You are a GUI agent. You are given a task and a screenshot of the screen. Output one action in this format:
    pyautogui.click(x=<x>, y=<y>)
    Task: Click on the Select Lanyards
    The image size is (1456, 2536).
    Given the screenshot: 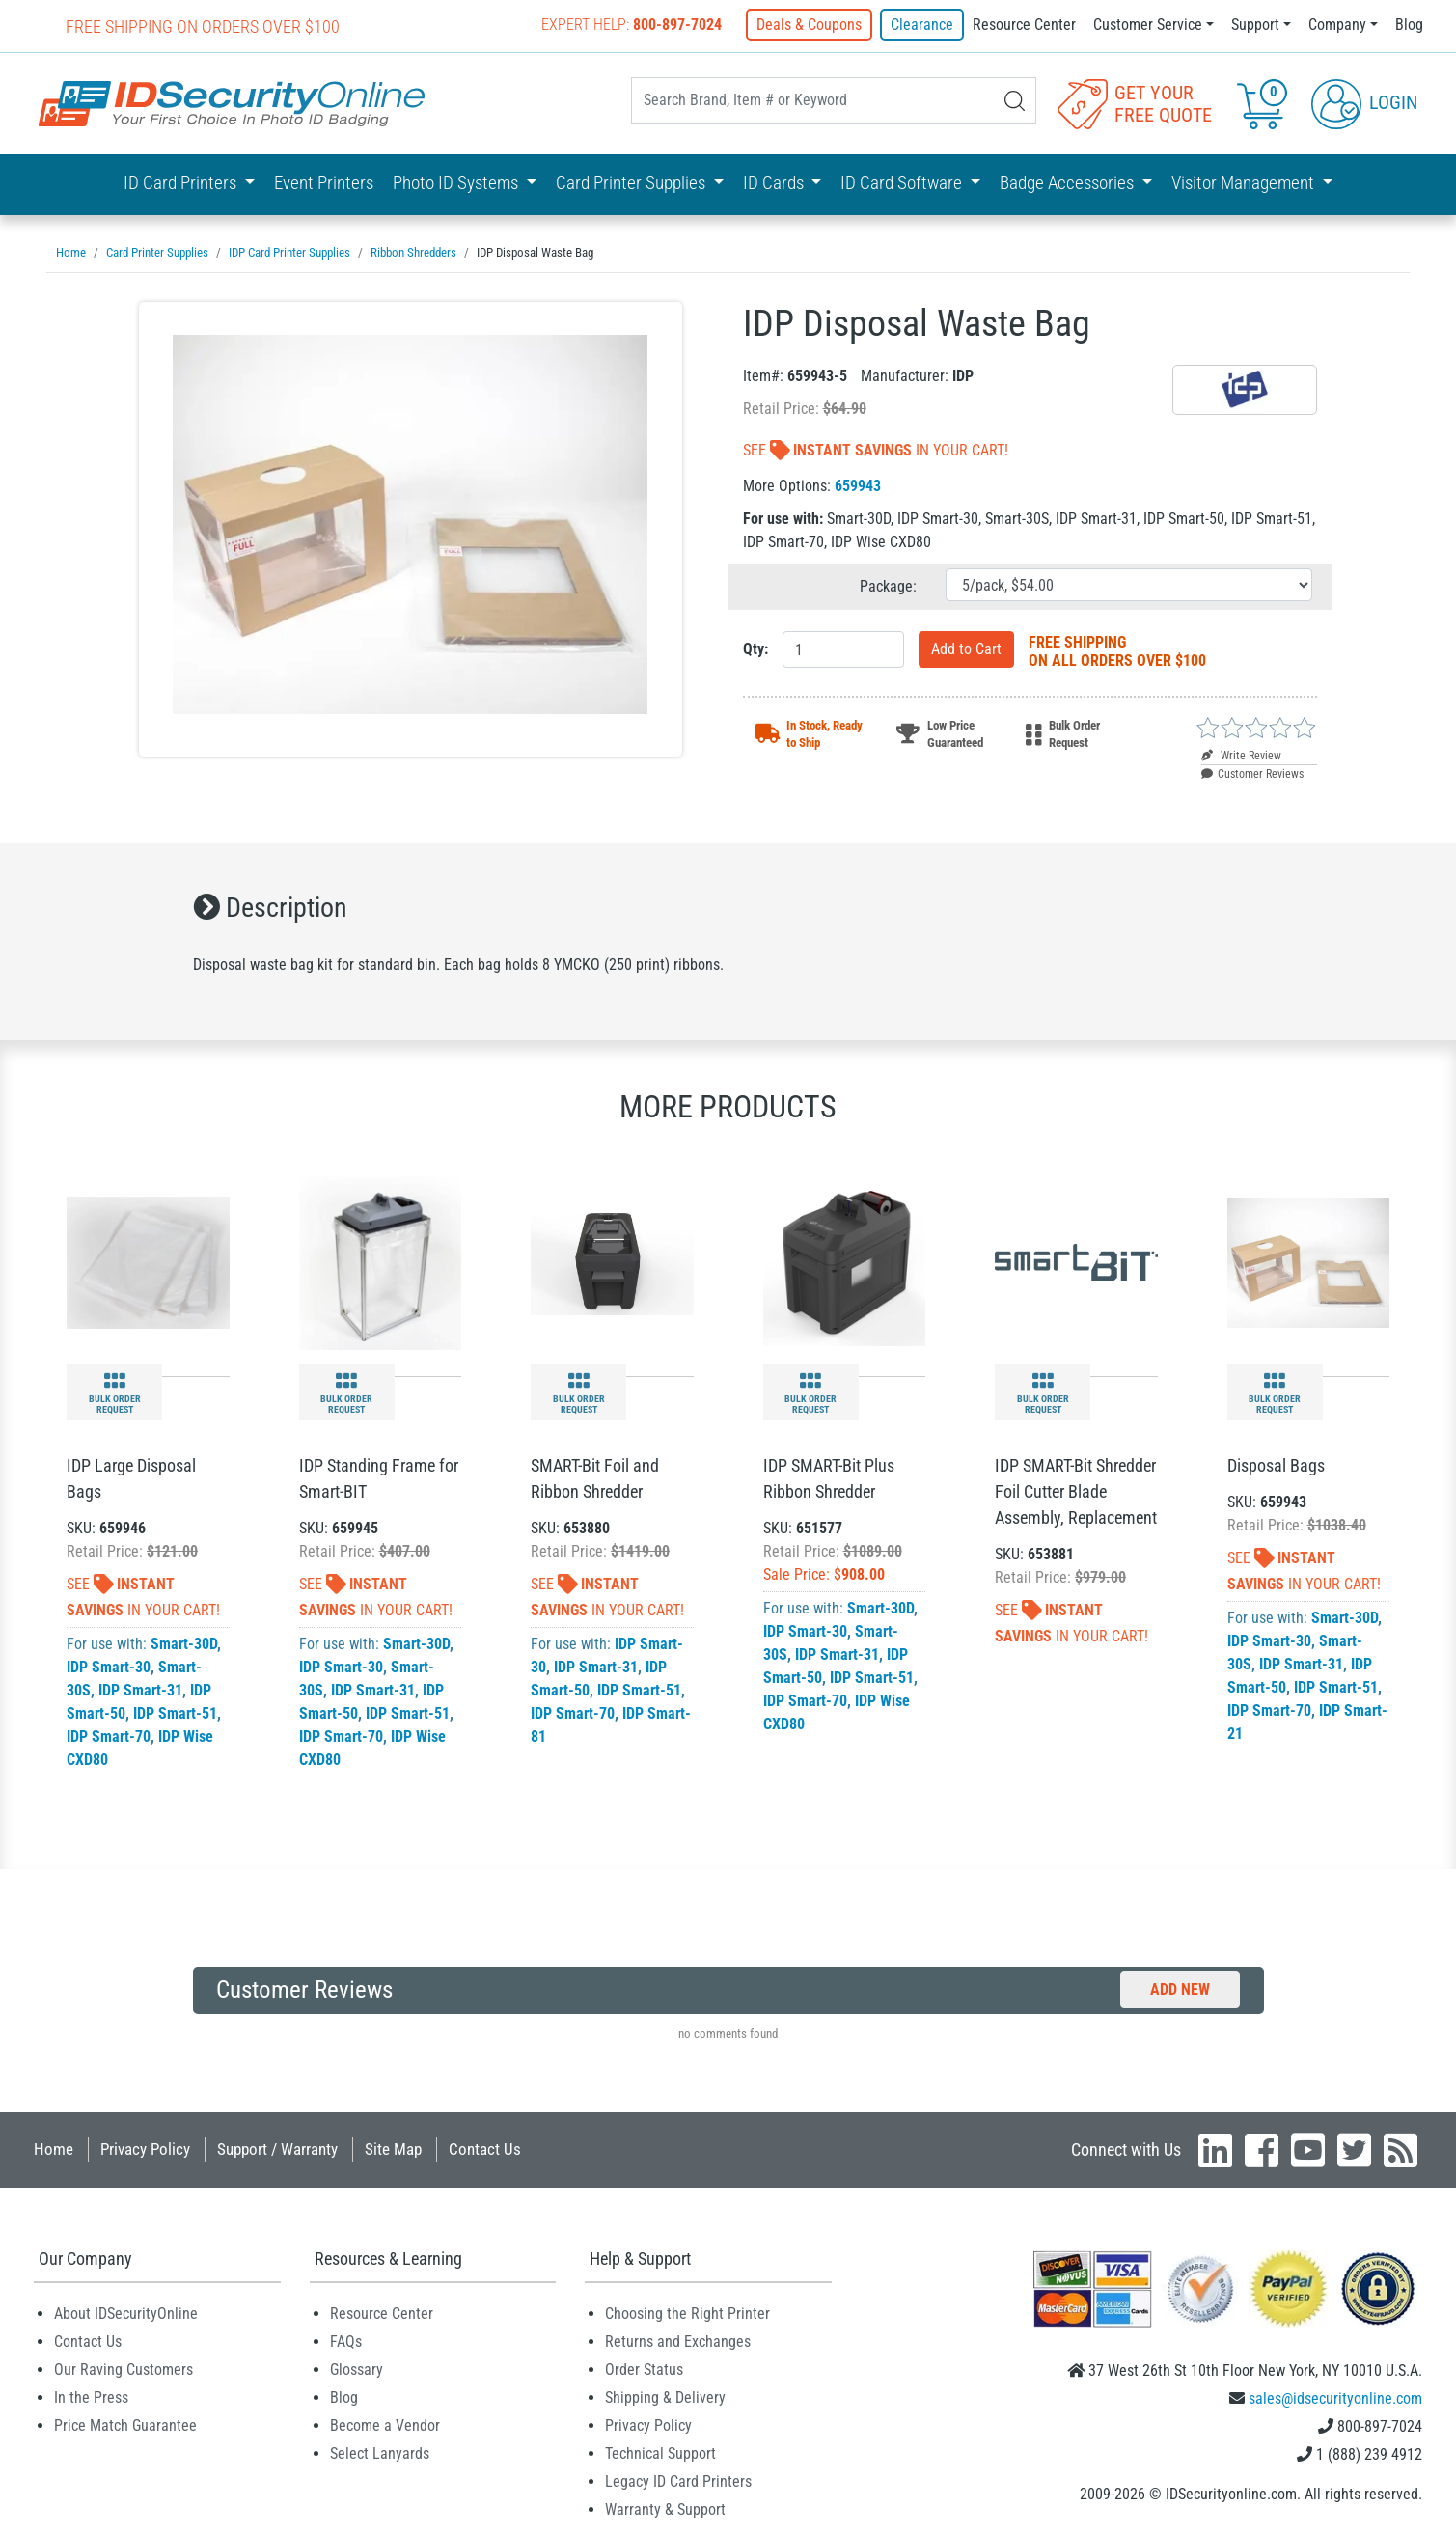 What is the action you would take?
    pyautogui.click(x=379, y=2453)
    